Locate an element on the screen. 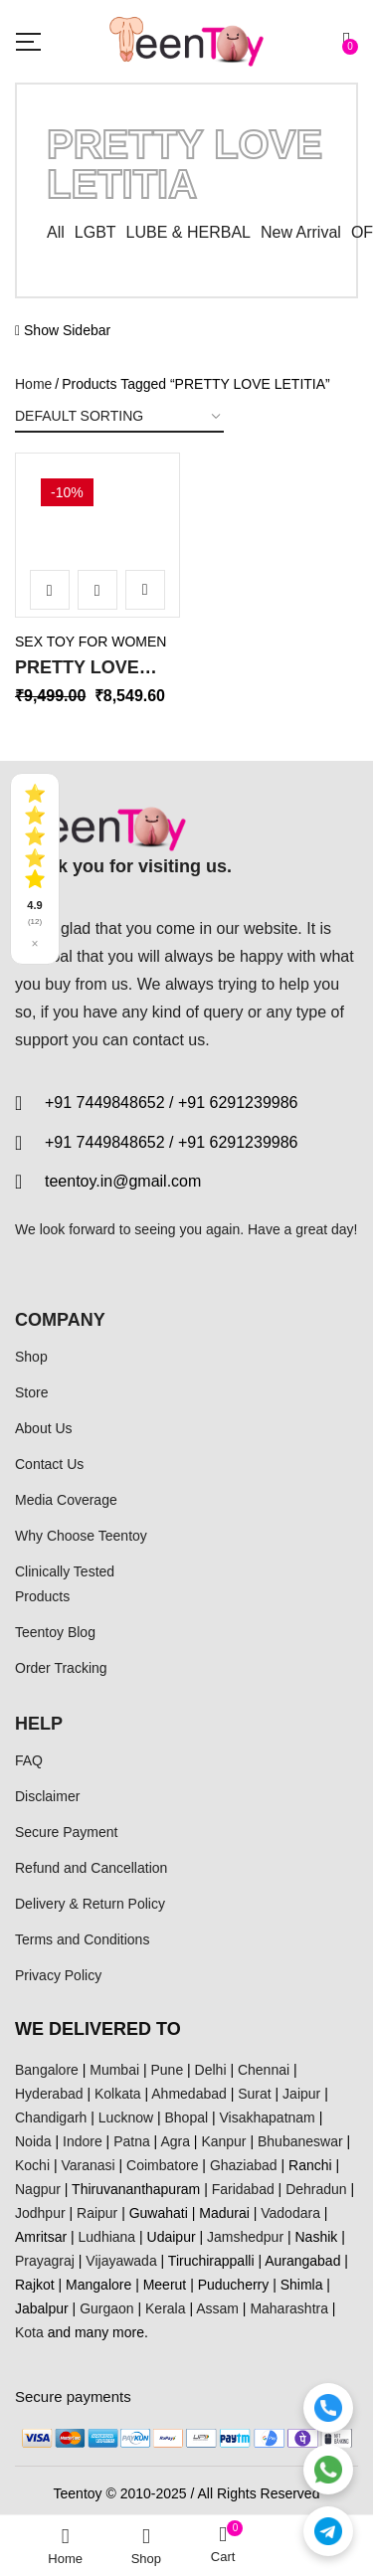 This screenshot has width=373, height=2576. Refund and Cancellation is located at coordinates (91, 1868).